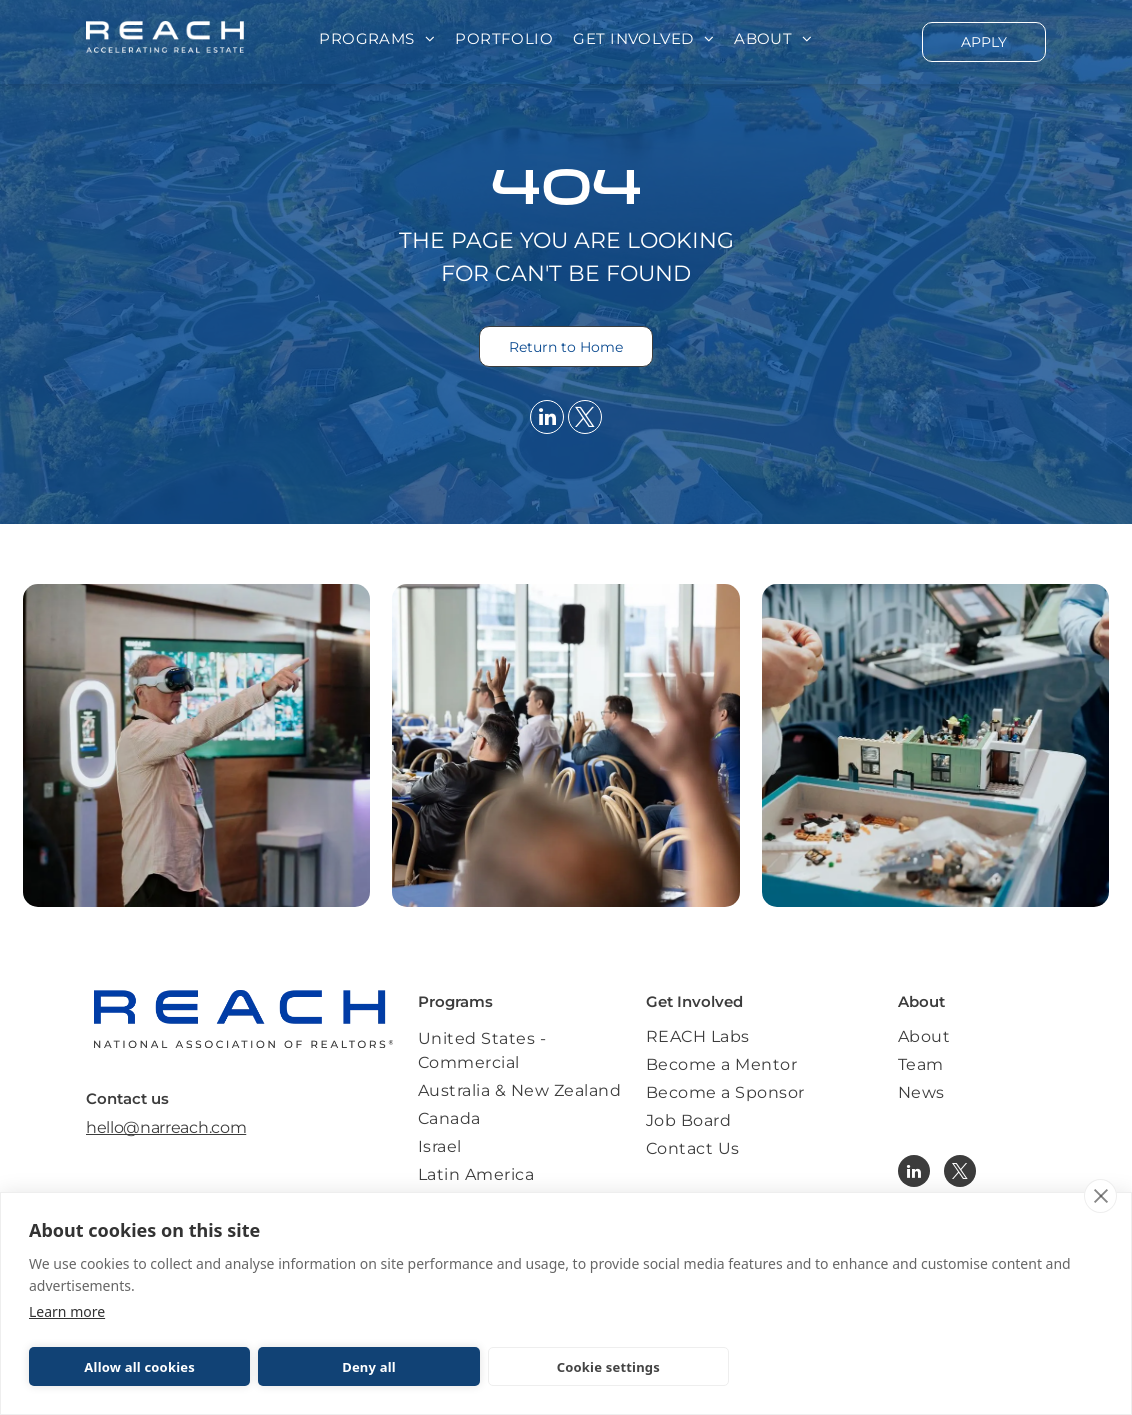 This screenshot has height=1415, width=1132. What do you see at coordinates (377, 39) in the screenshot?
I see `[menuitem]` at bounding box center [377, 39].